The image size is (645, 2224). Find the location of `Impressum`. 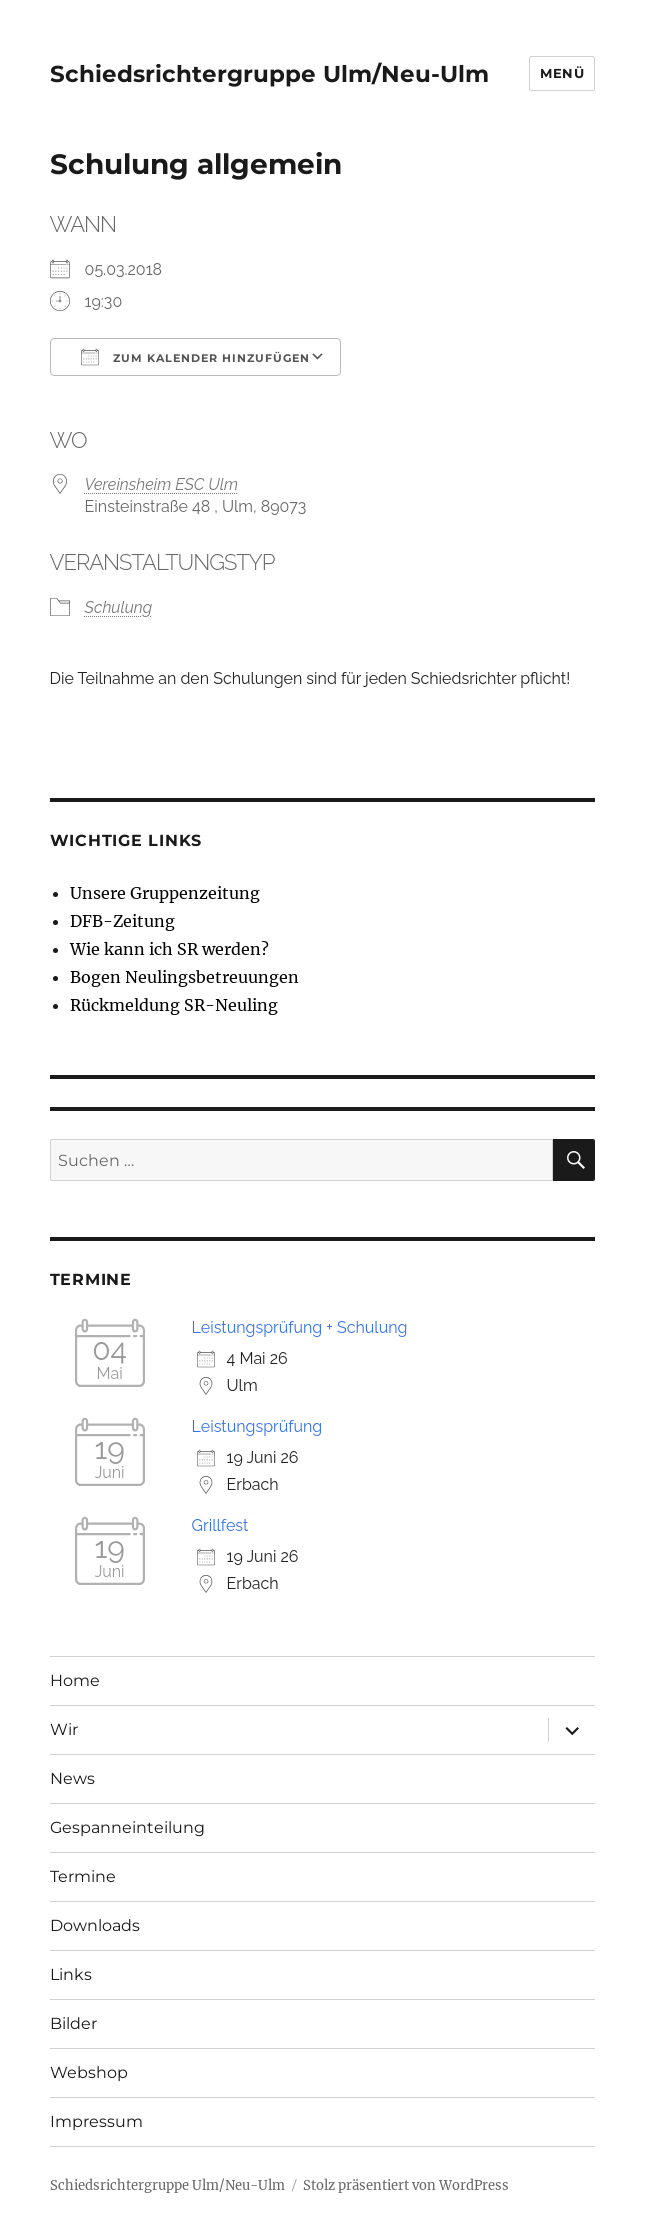

Impressum is located at coordinates (96, 2121).